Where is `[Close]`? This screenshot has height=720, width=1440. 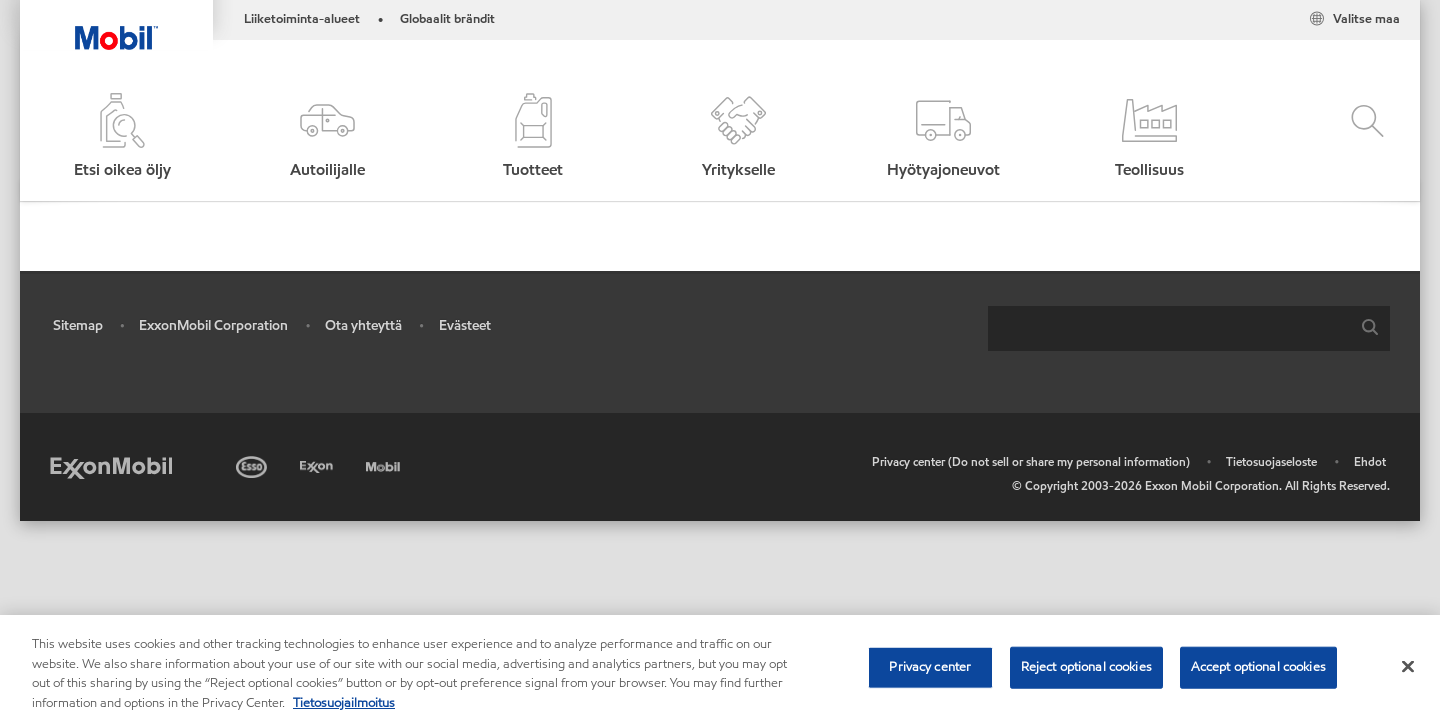 [Close] is located at coordinates (1408, 674).